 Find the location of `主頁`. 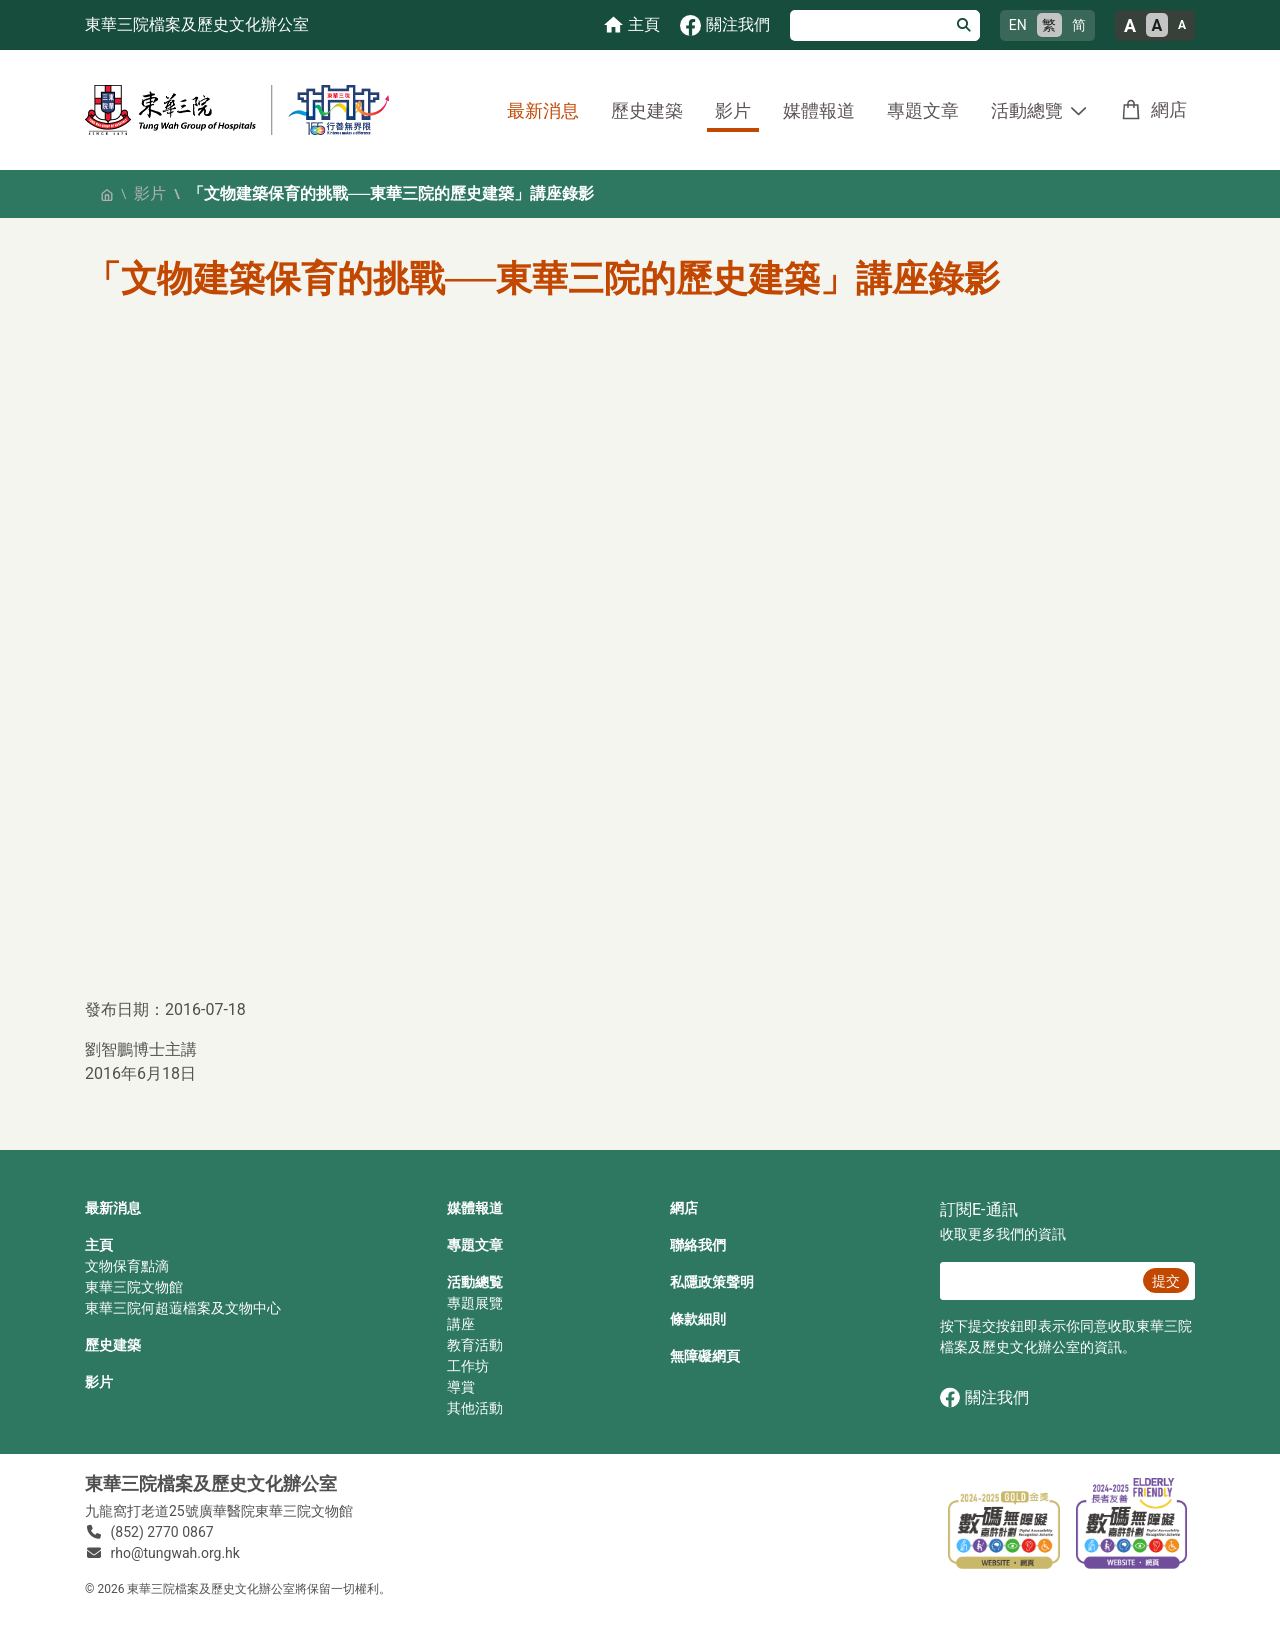

主頁 is located at coordinates (99, 1245).